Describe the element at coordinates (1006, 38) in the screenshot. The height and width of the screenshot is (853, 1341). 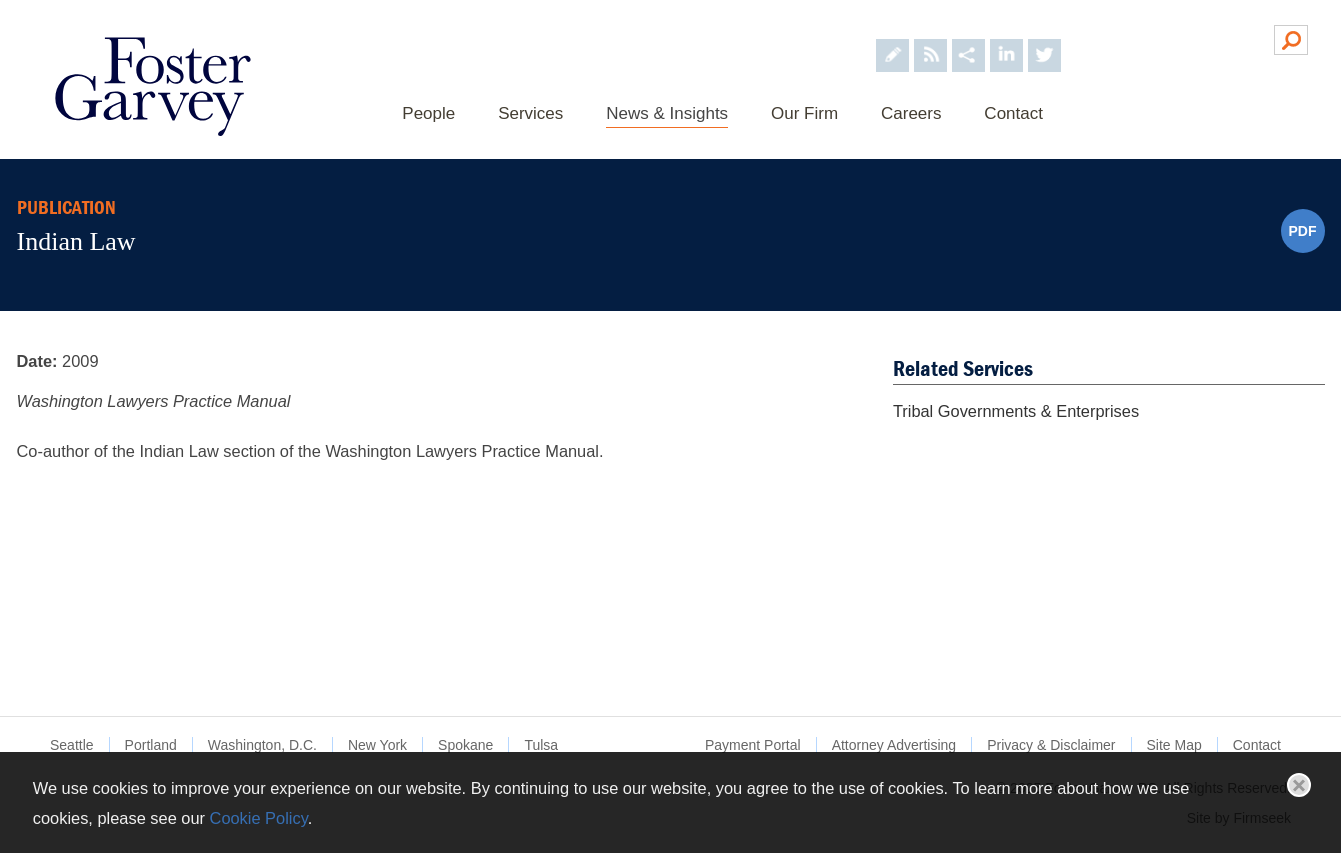
I see `[Foster Garvey on LinkedIn (opens in a new window)]` at that location.